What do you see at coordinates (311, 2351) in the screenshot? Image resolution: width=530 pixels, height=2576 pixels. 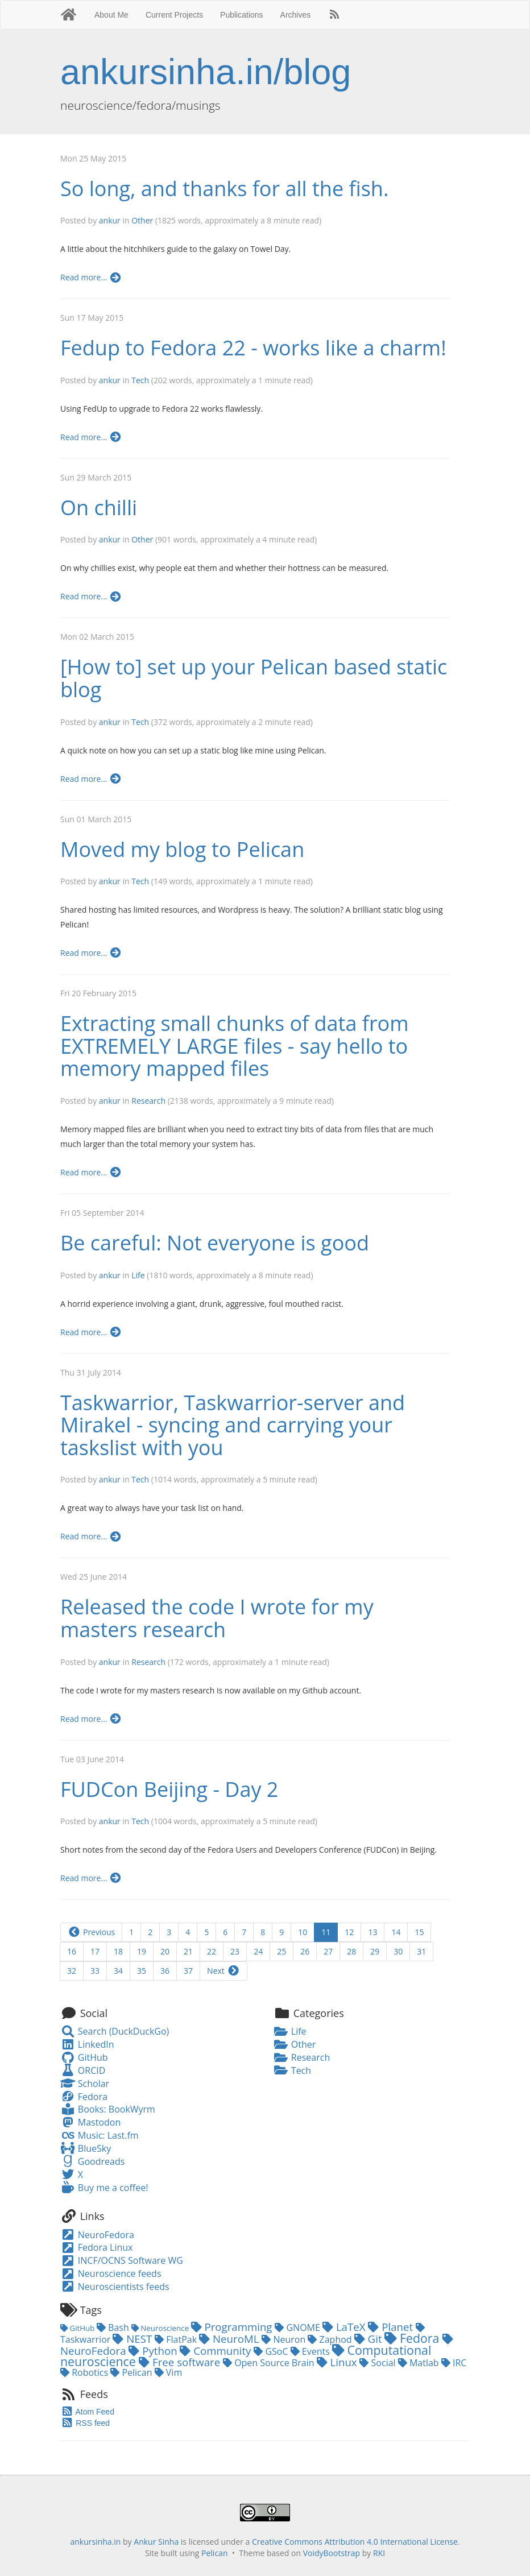 I see `Events` at bounding box center [311, 2351].